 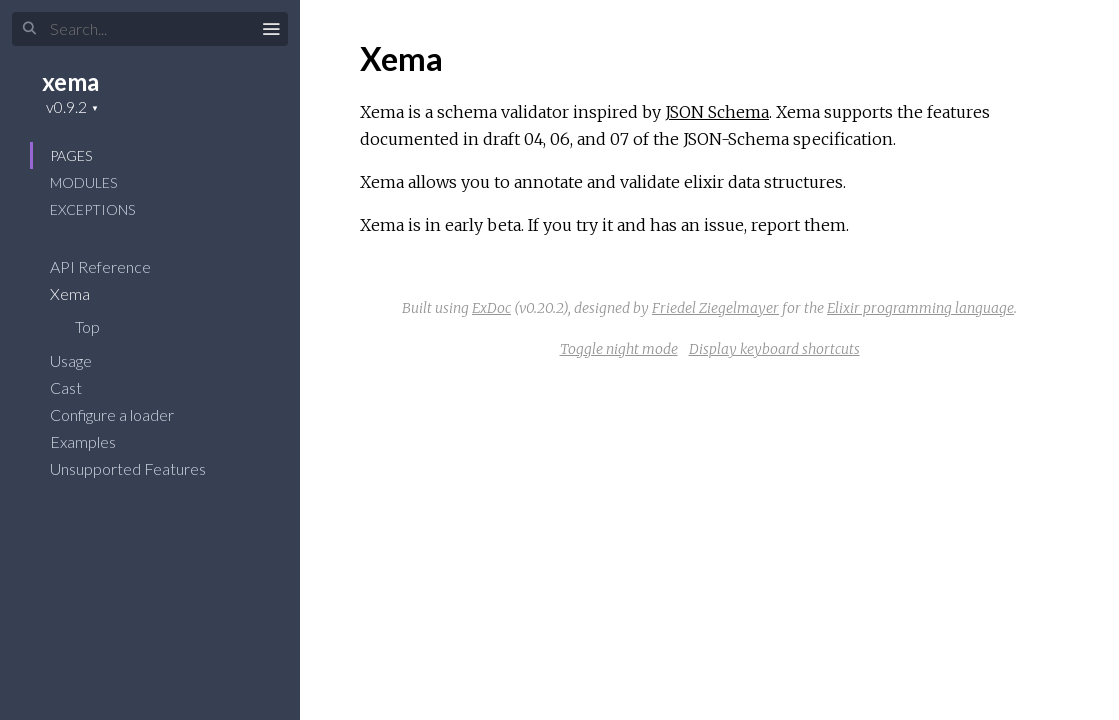 I want to click on Usage, so click(x=84, y=360).